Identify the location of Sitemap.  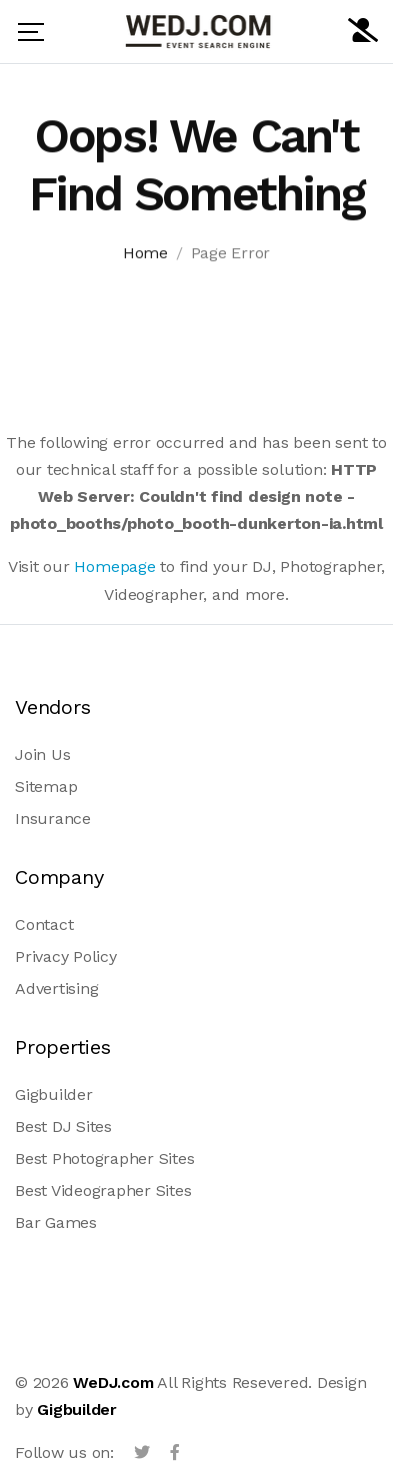
(46, 786).